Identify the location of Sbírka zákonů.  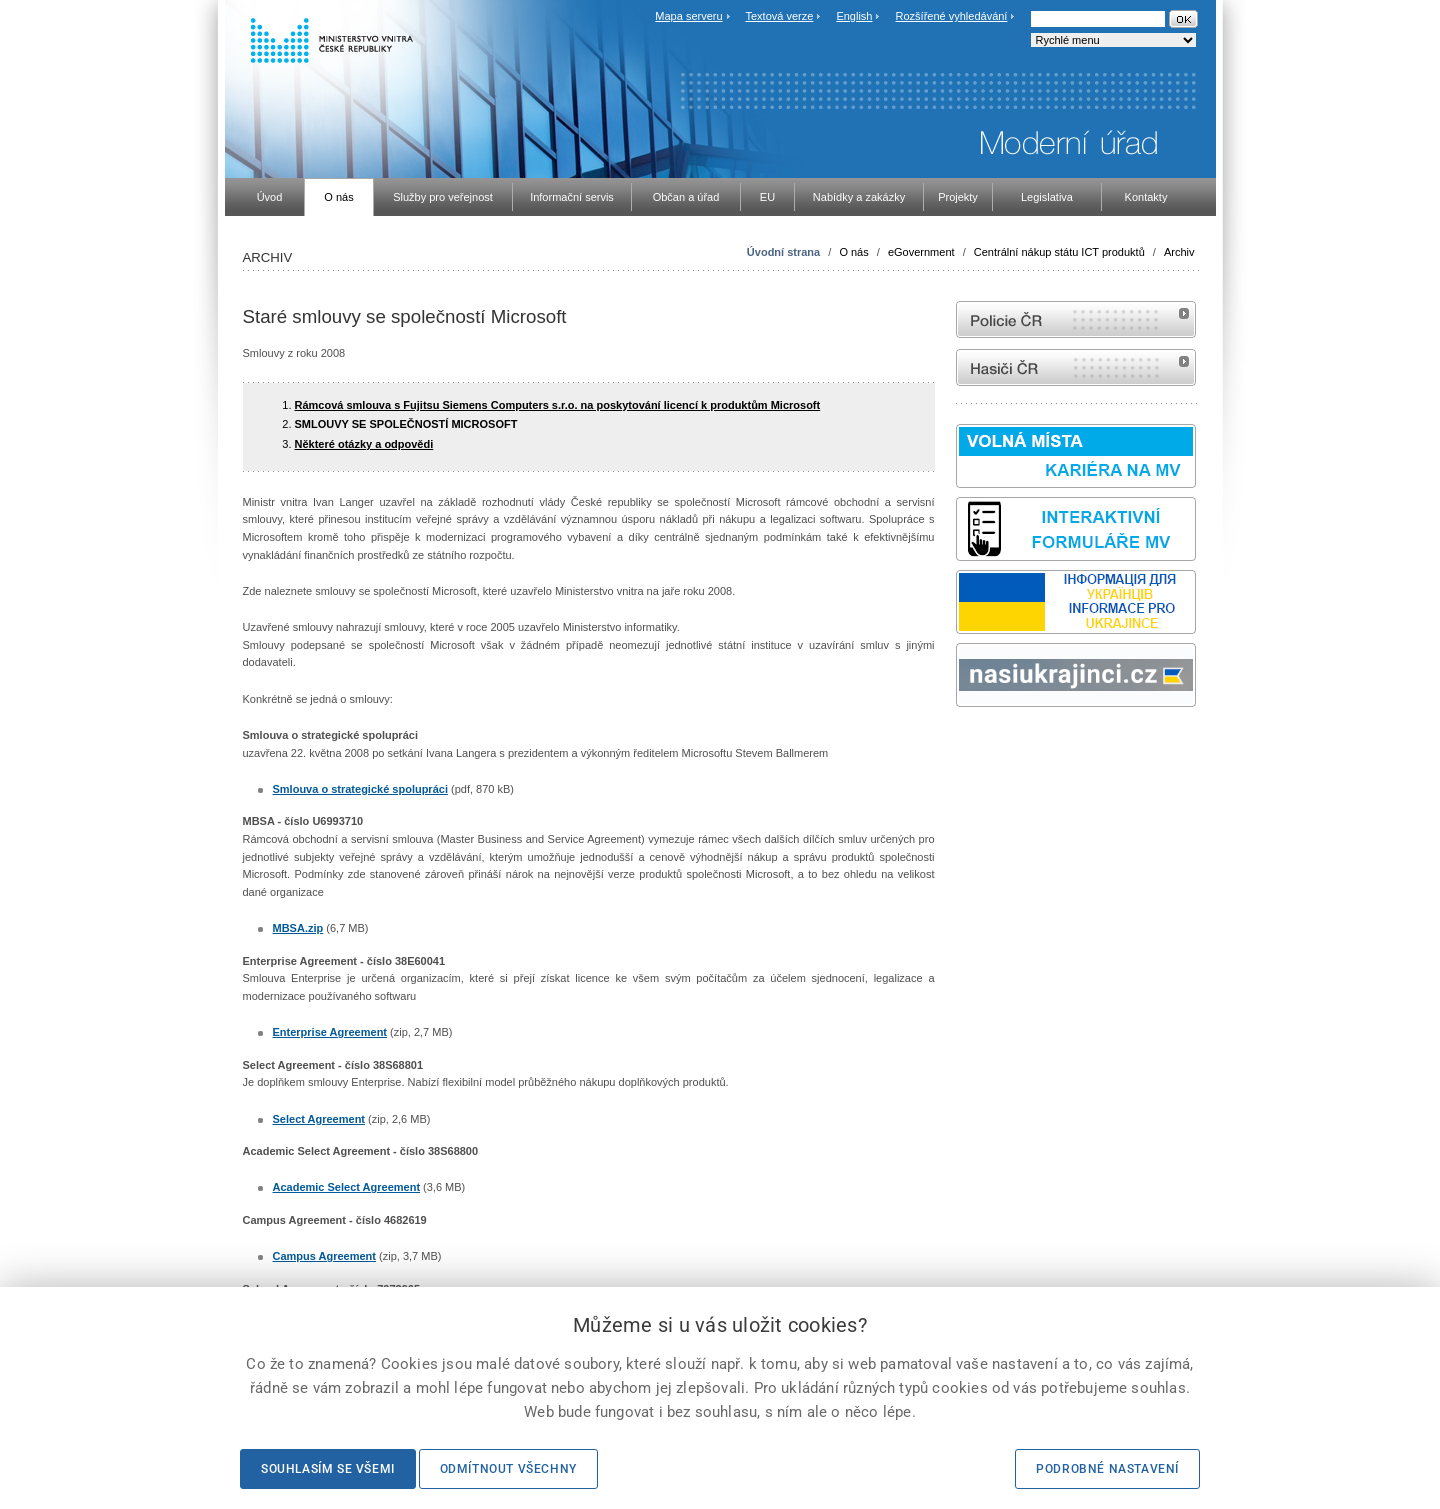
(959, 744).